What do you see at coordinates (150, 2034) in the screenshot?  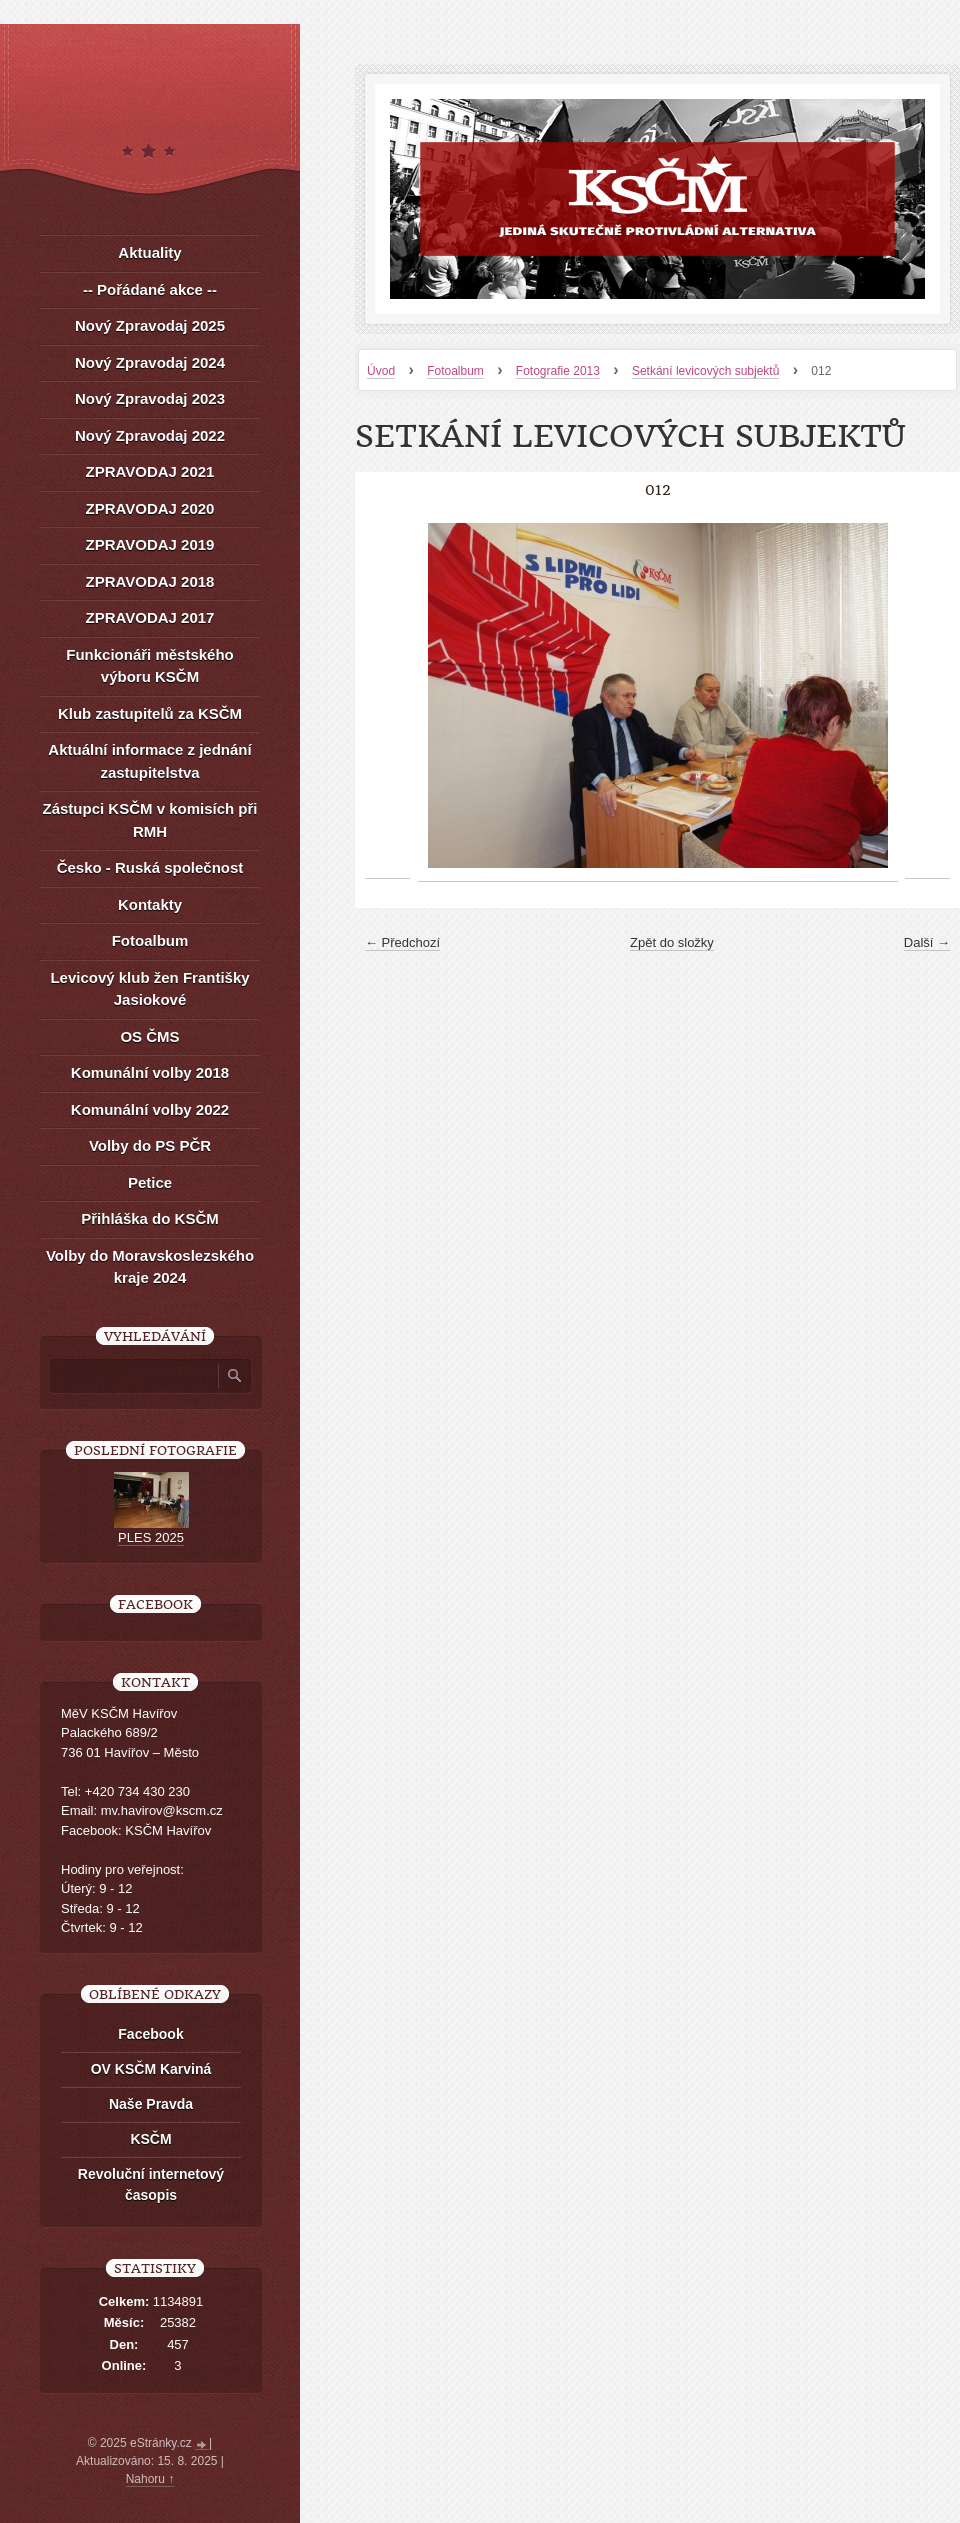 I see `Facebook` at bounding box center [150, 2034].